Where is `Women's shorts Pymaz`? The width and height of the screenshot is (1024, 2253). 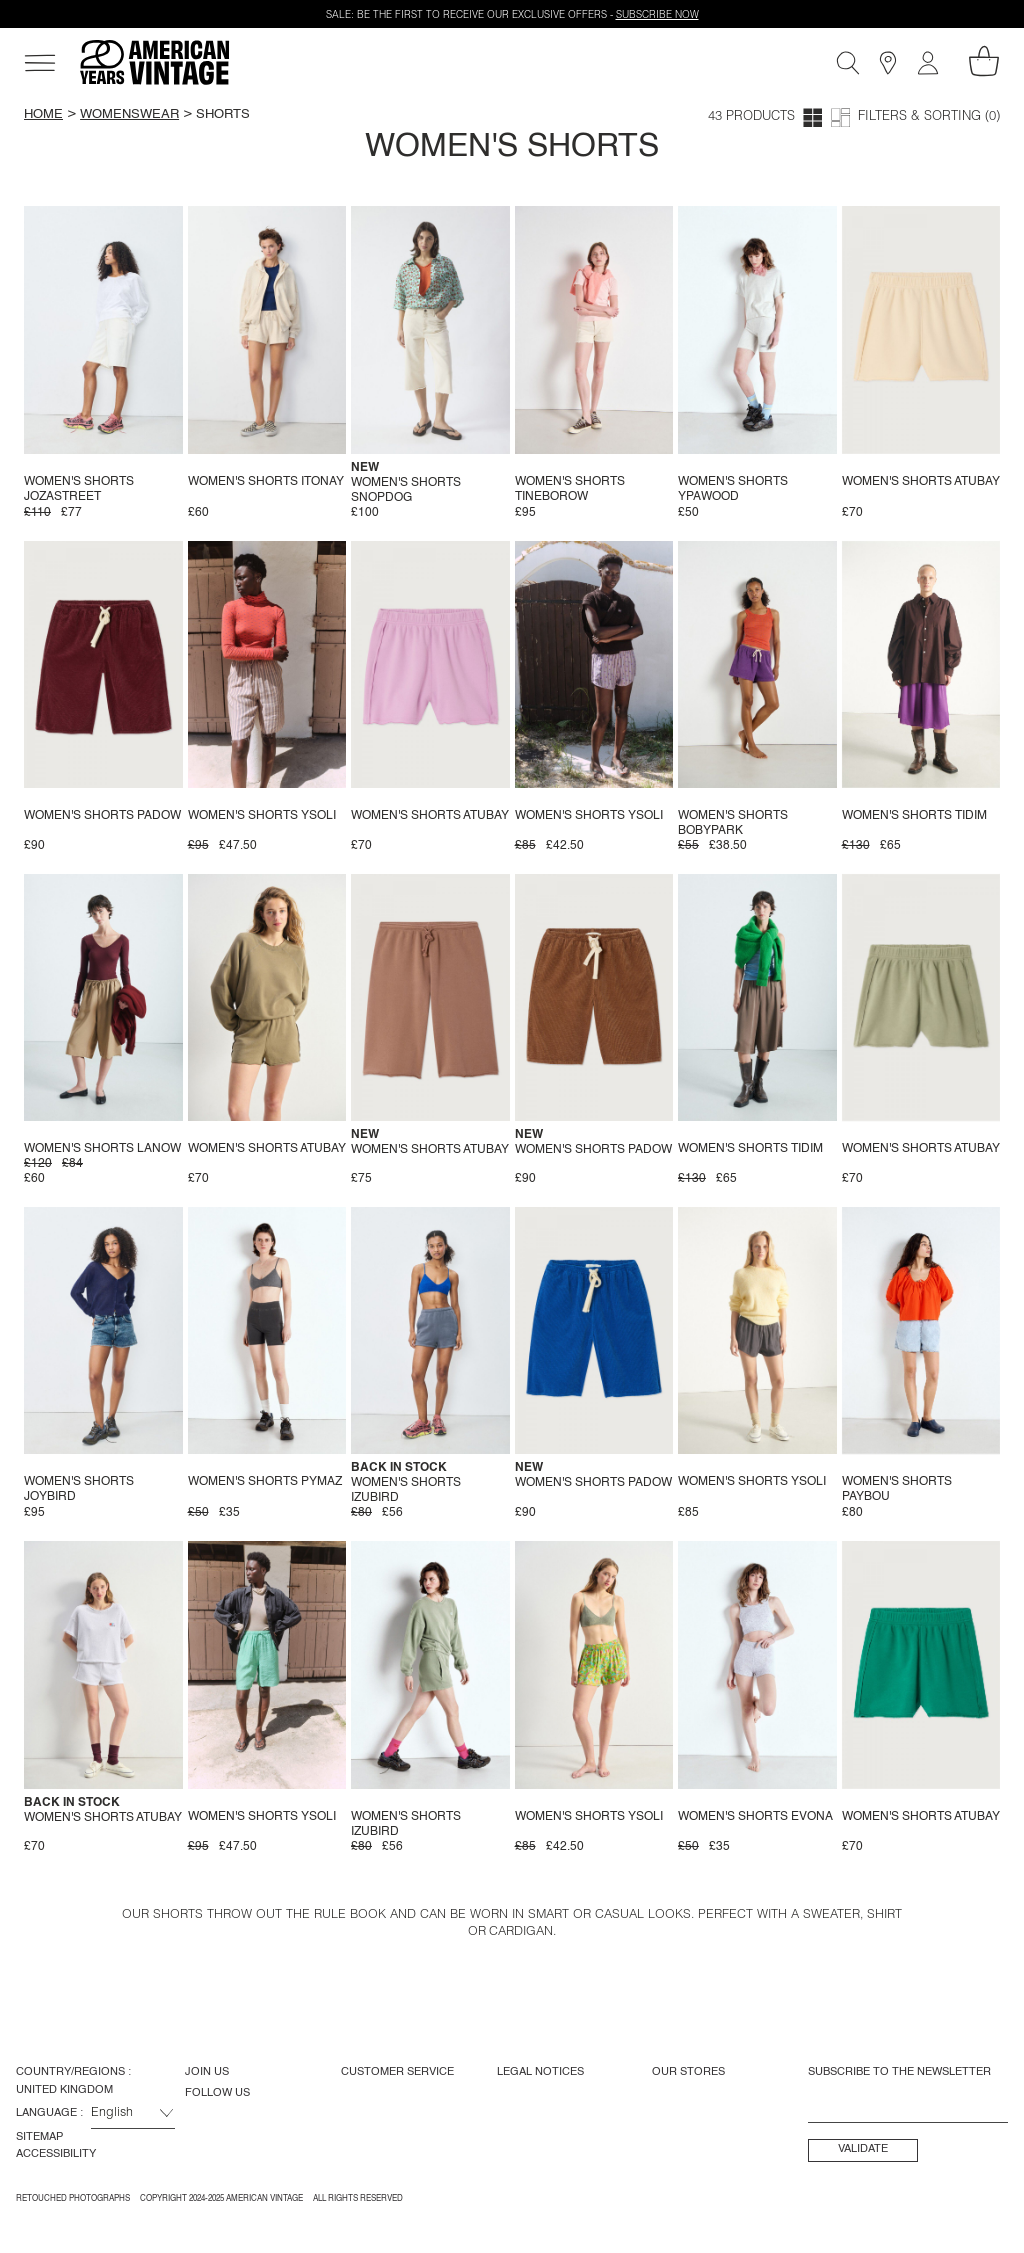 Women's shorts Pymaz is located at coordinates (265, 1482).